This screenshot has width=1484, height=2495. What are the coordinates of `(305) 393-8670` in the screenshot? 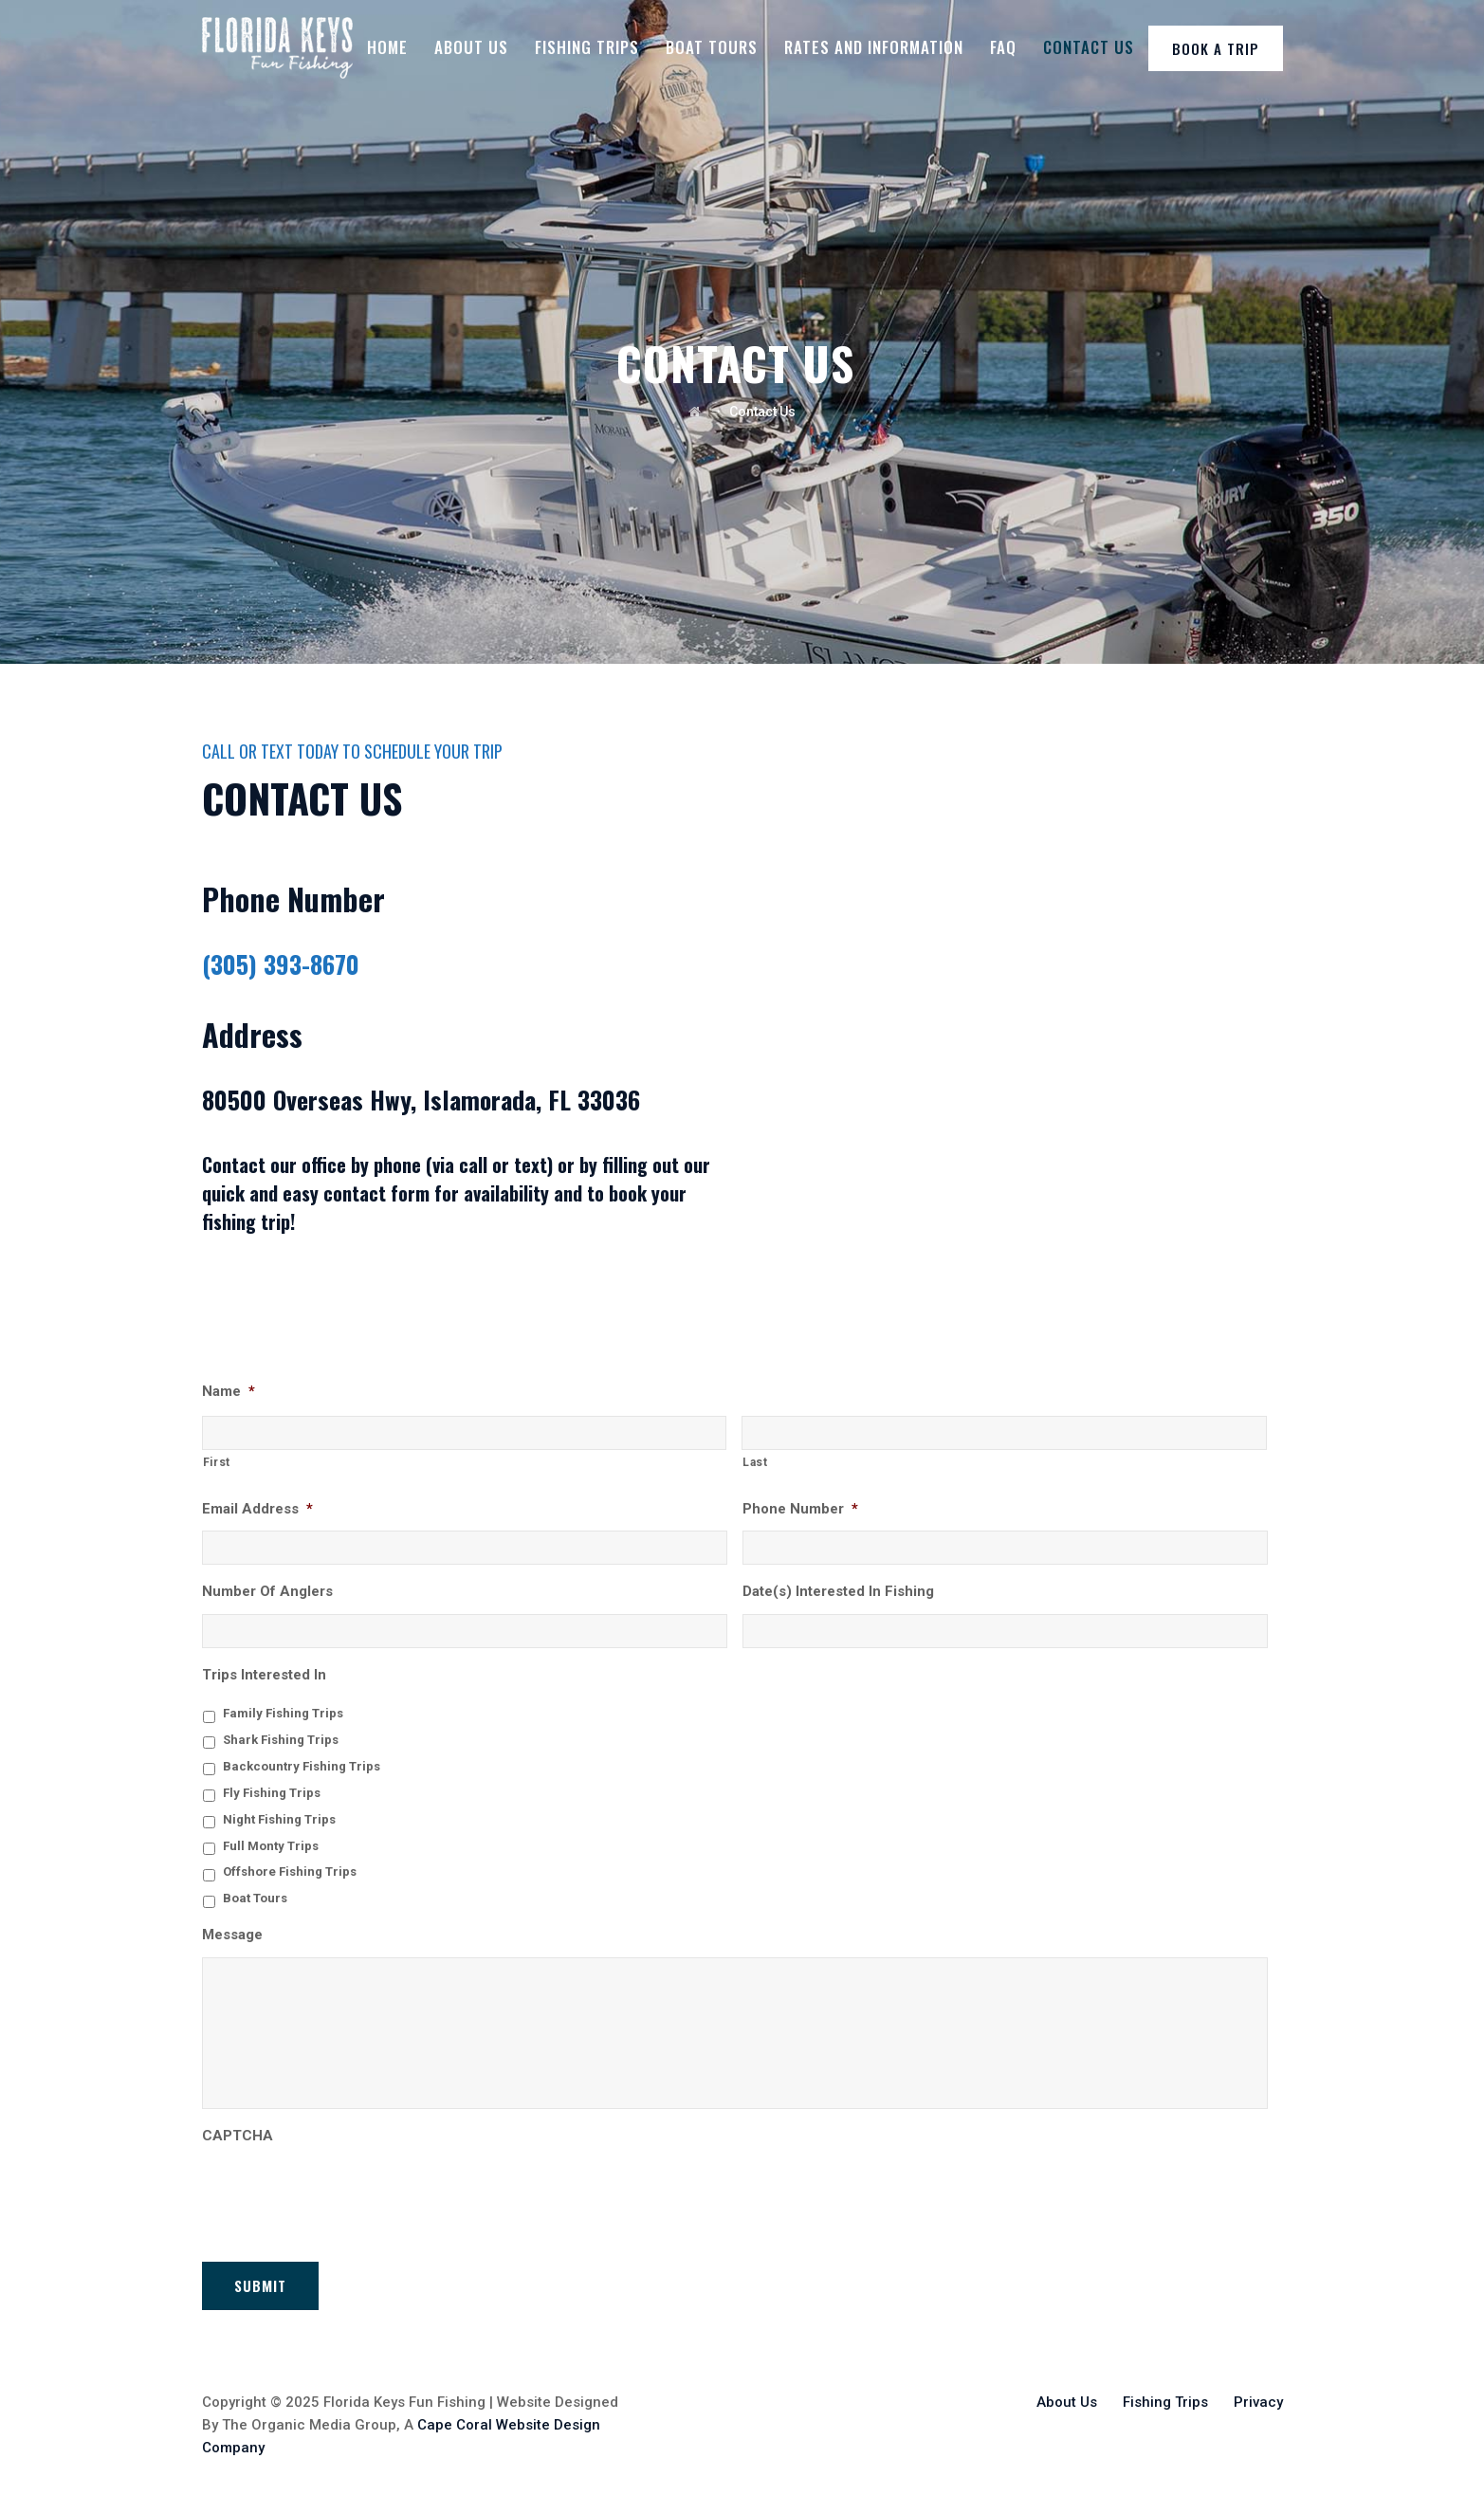 It's located at (280, 963).